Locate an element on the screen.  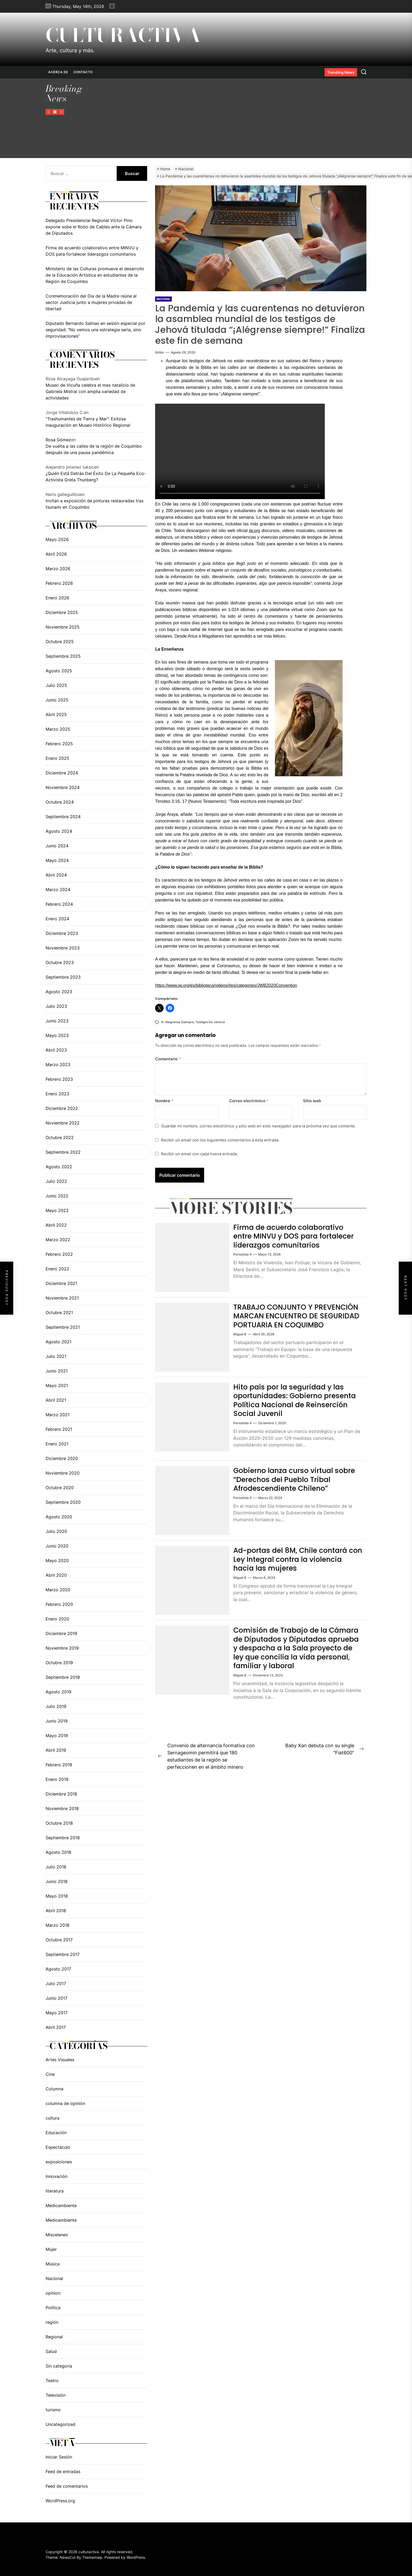
Septiembre 2025 is located at coordinates (63, 656).